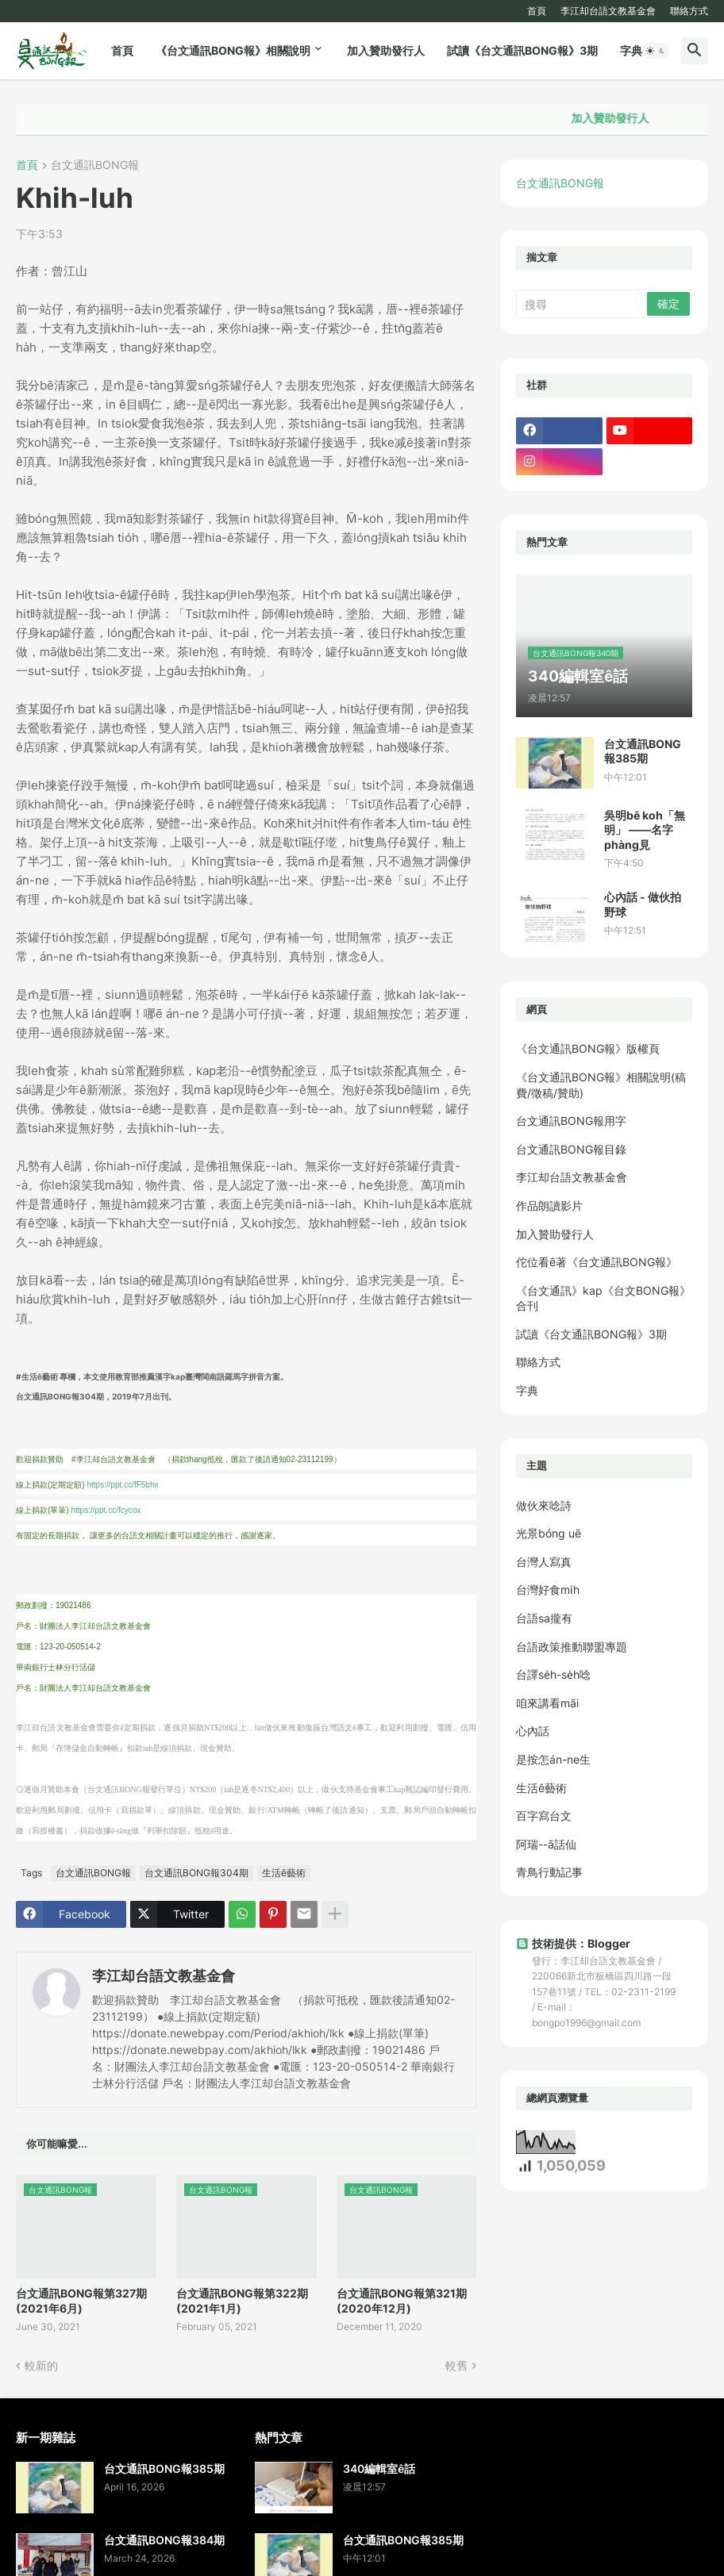  Describe the element at coordinates (379, 2468) in the screenshot. I see `340編輯室ê話` at that location.